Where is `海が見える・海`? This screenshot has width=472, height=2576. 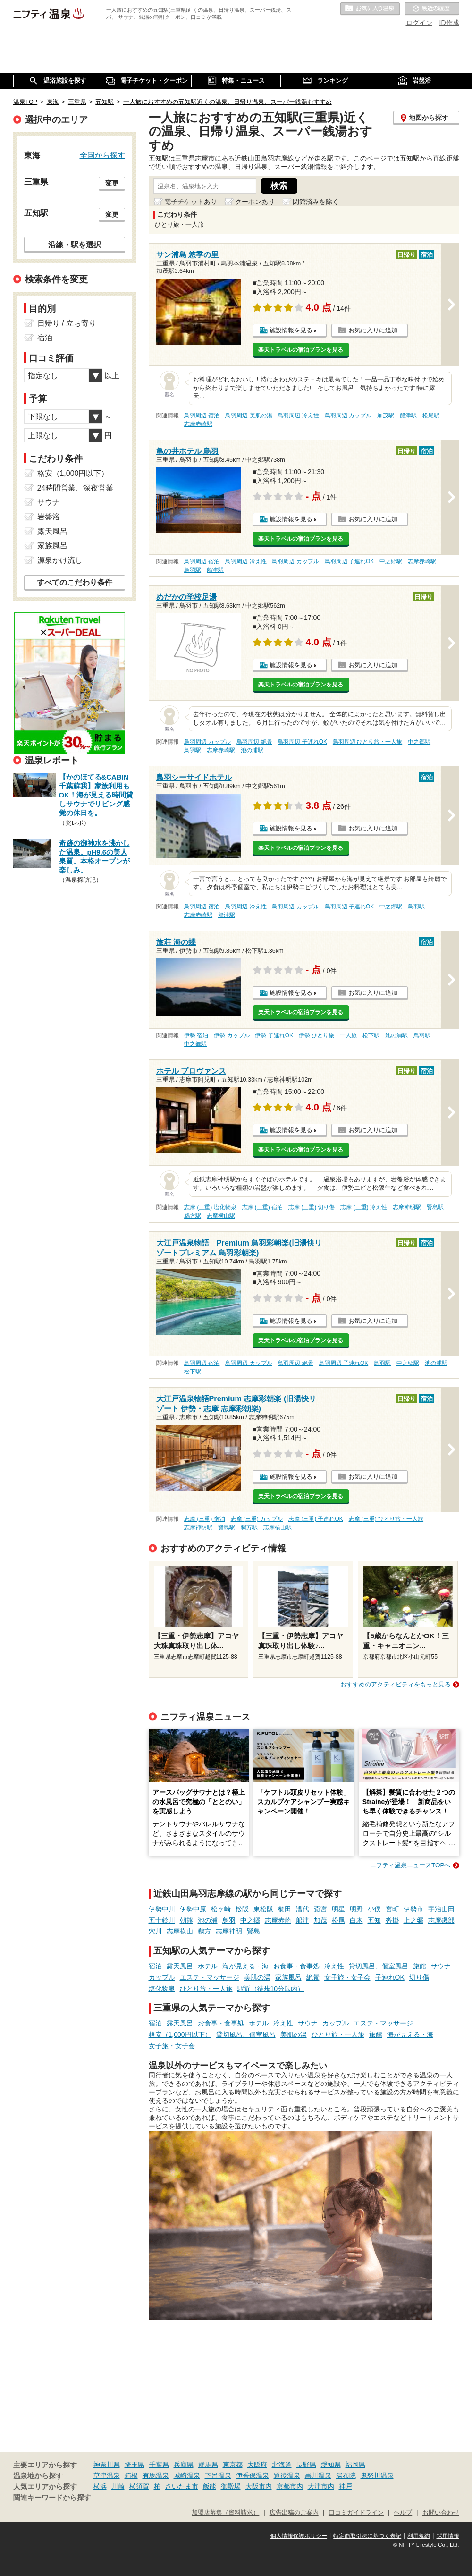
海が見える・海 is located at coordinates (245, 1966).